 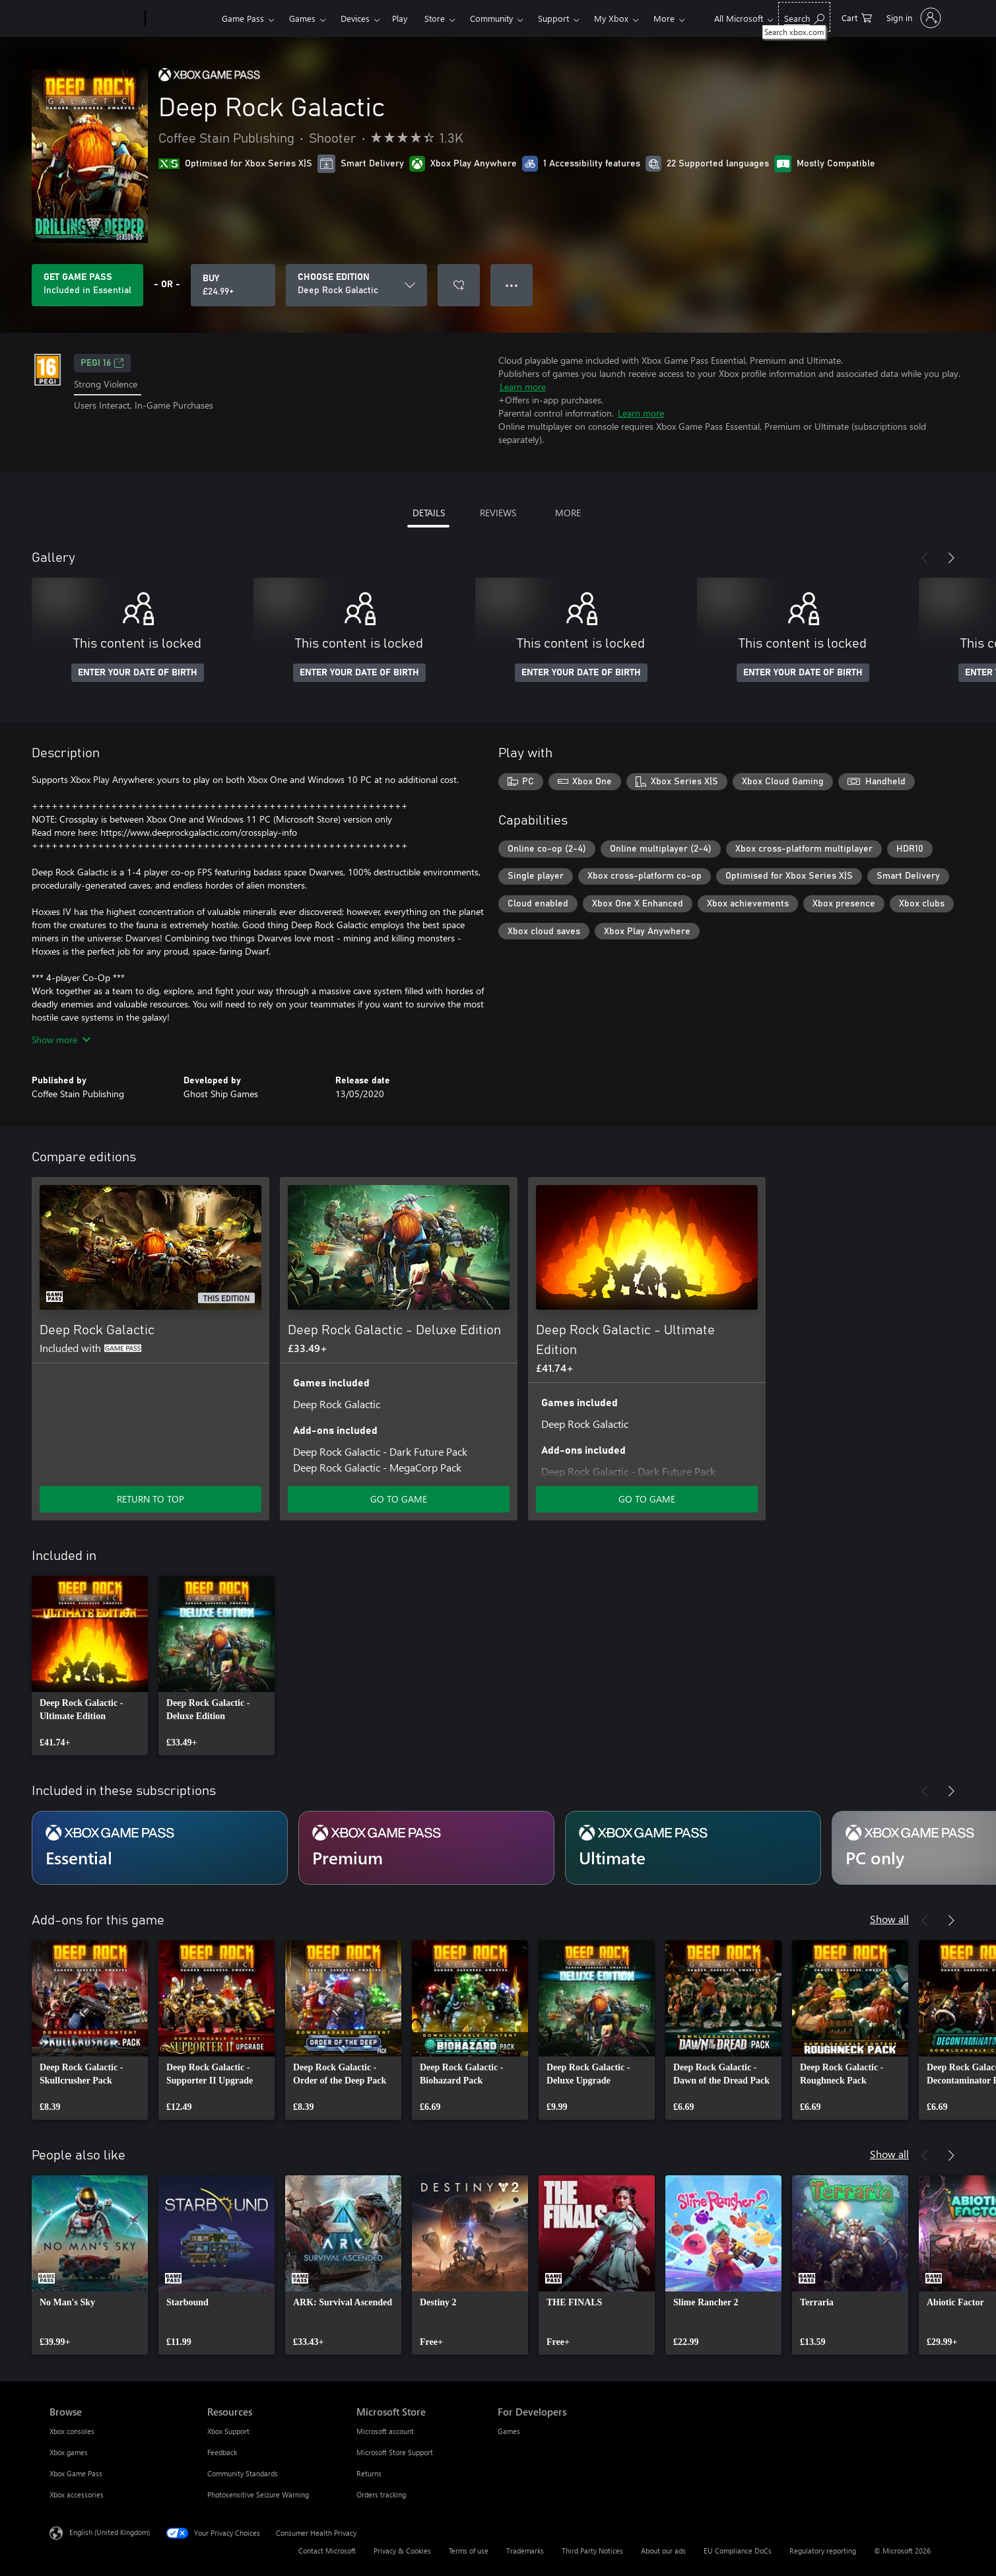 What do you see at coordinates (553, 18) in the screenshot?
I see `Support` at bounding box center [553, 18].